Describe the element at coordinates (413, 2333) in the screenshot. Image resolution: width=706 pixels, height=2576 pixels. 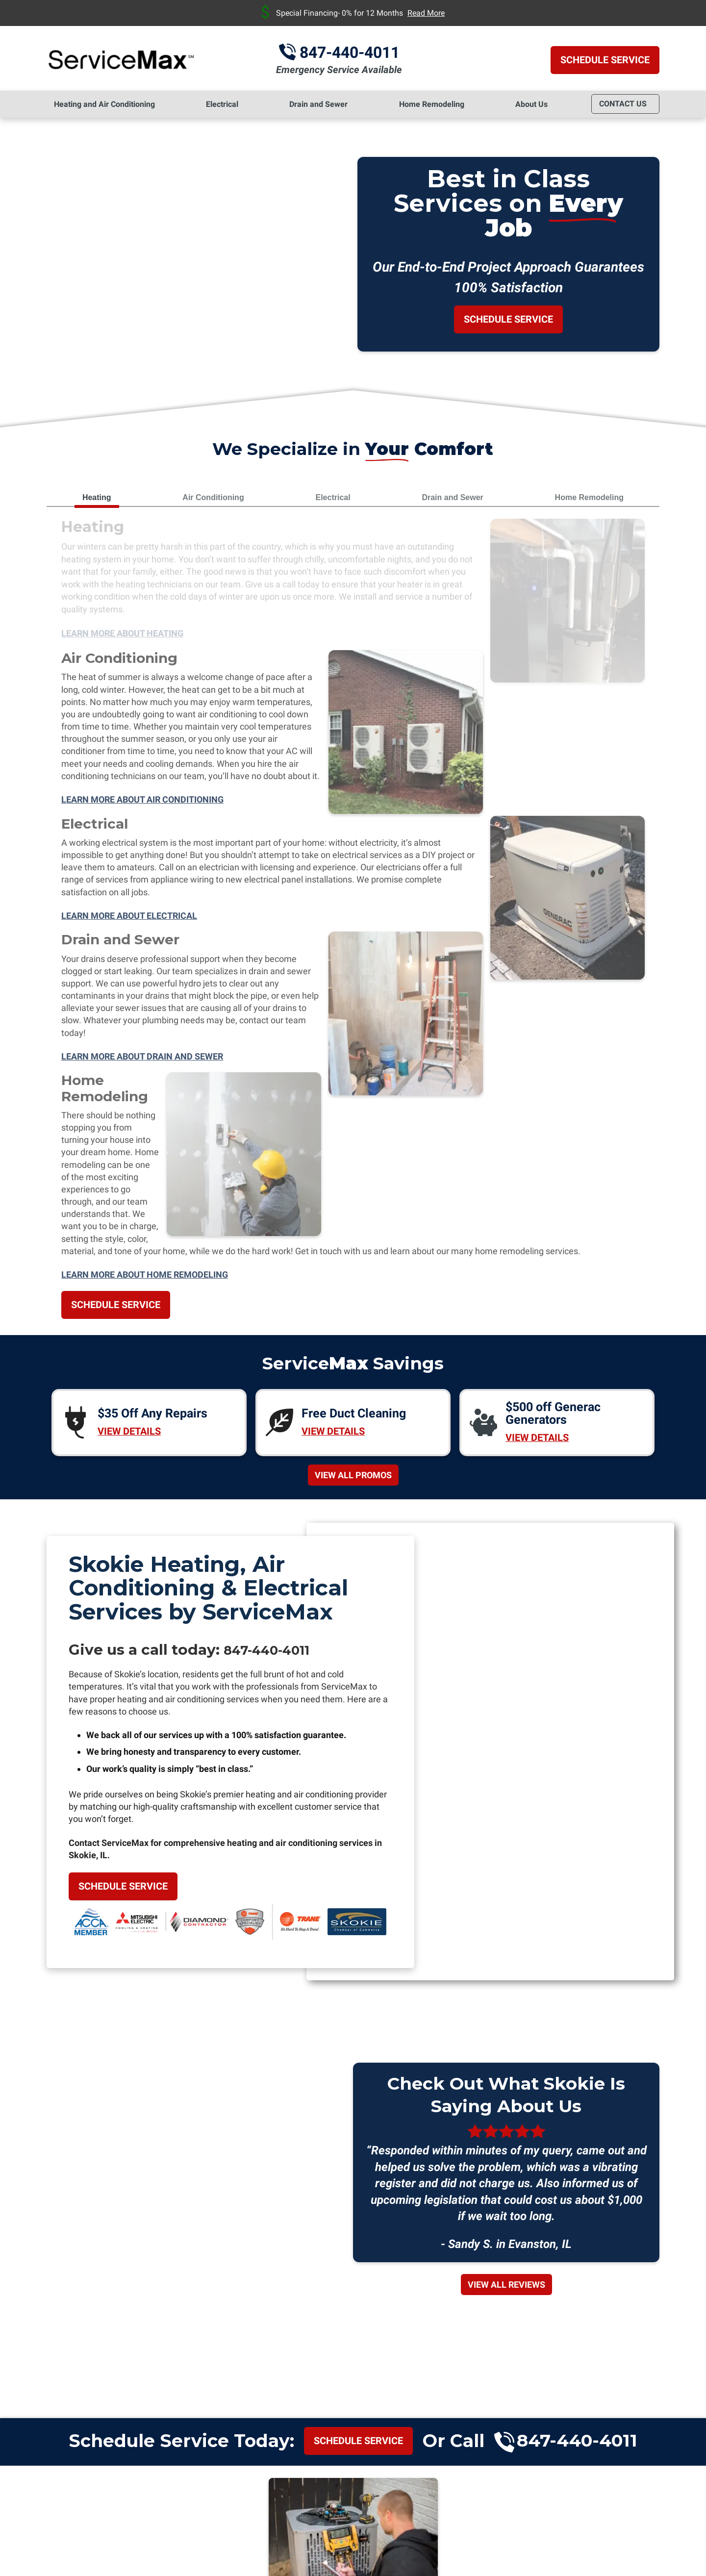
I see `Northbrook` at that location.